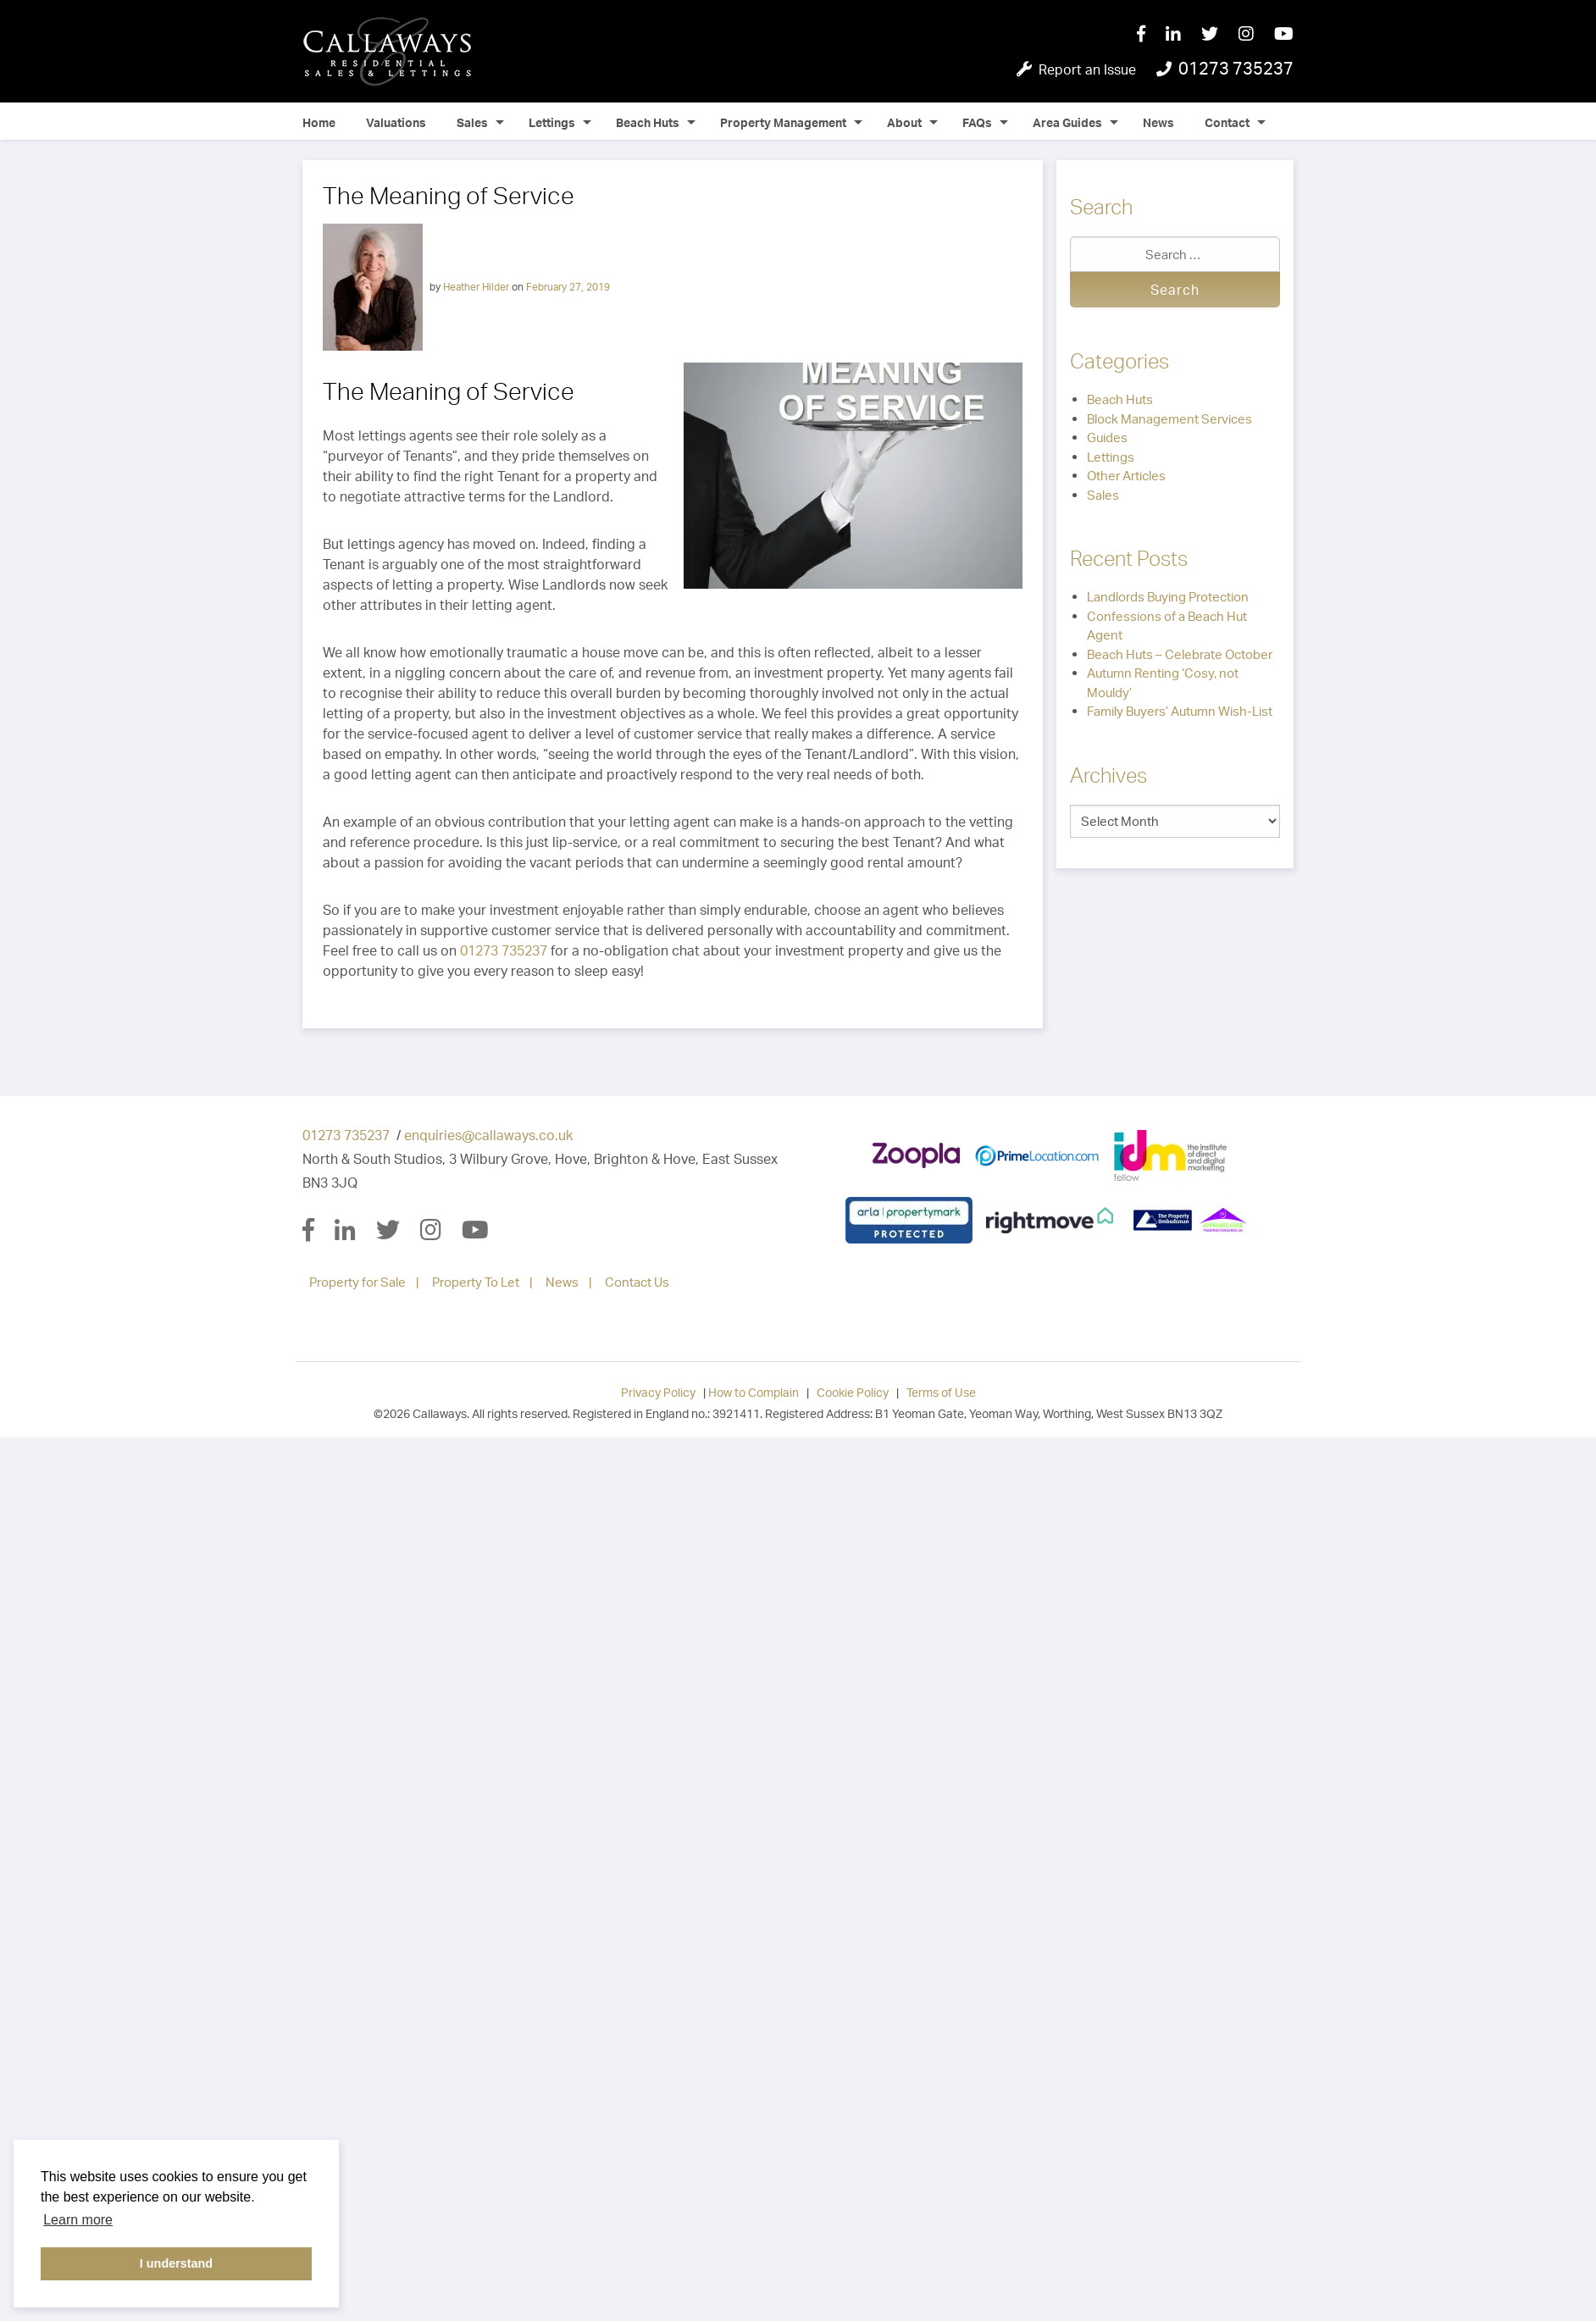 The height and width of the screenshot is (2321, 1596). Describe the element at coordinates (977, 122) in the screenshot. I see `FAQs` at that location.